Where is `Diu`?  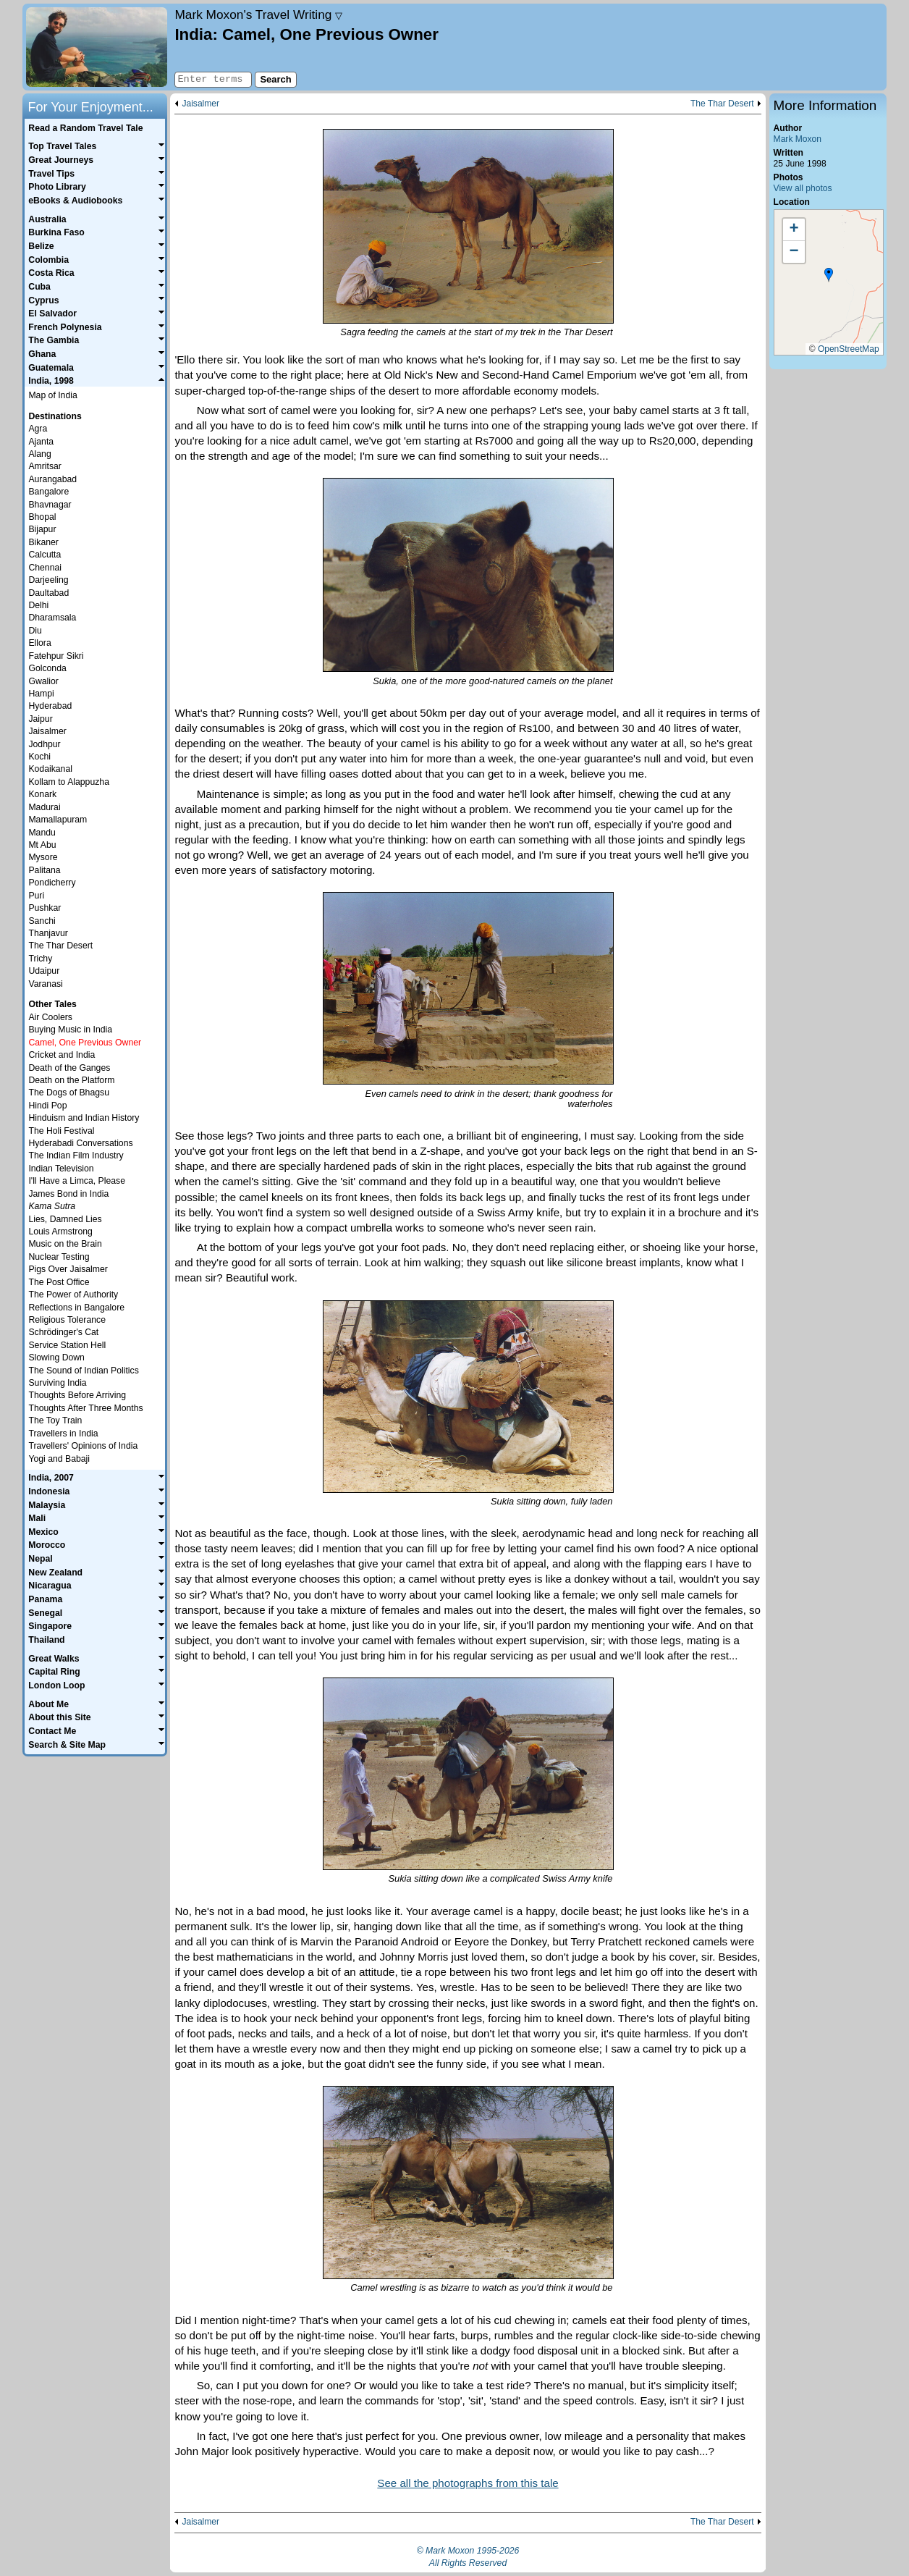 Diu is located at coordinates (34, 631).